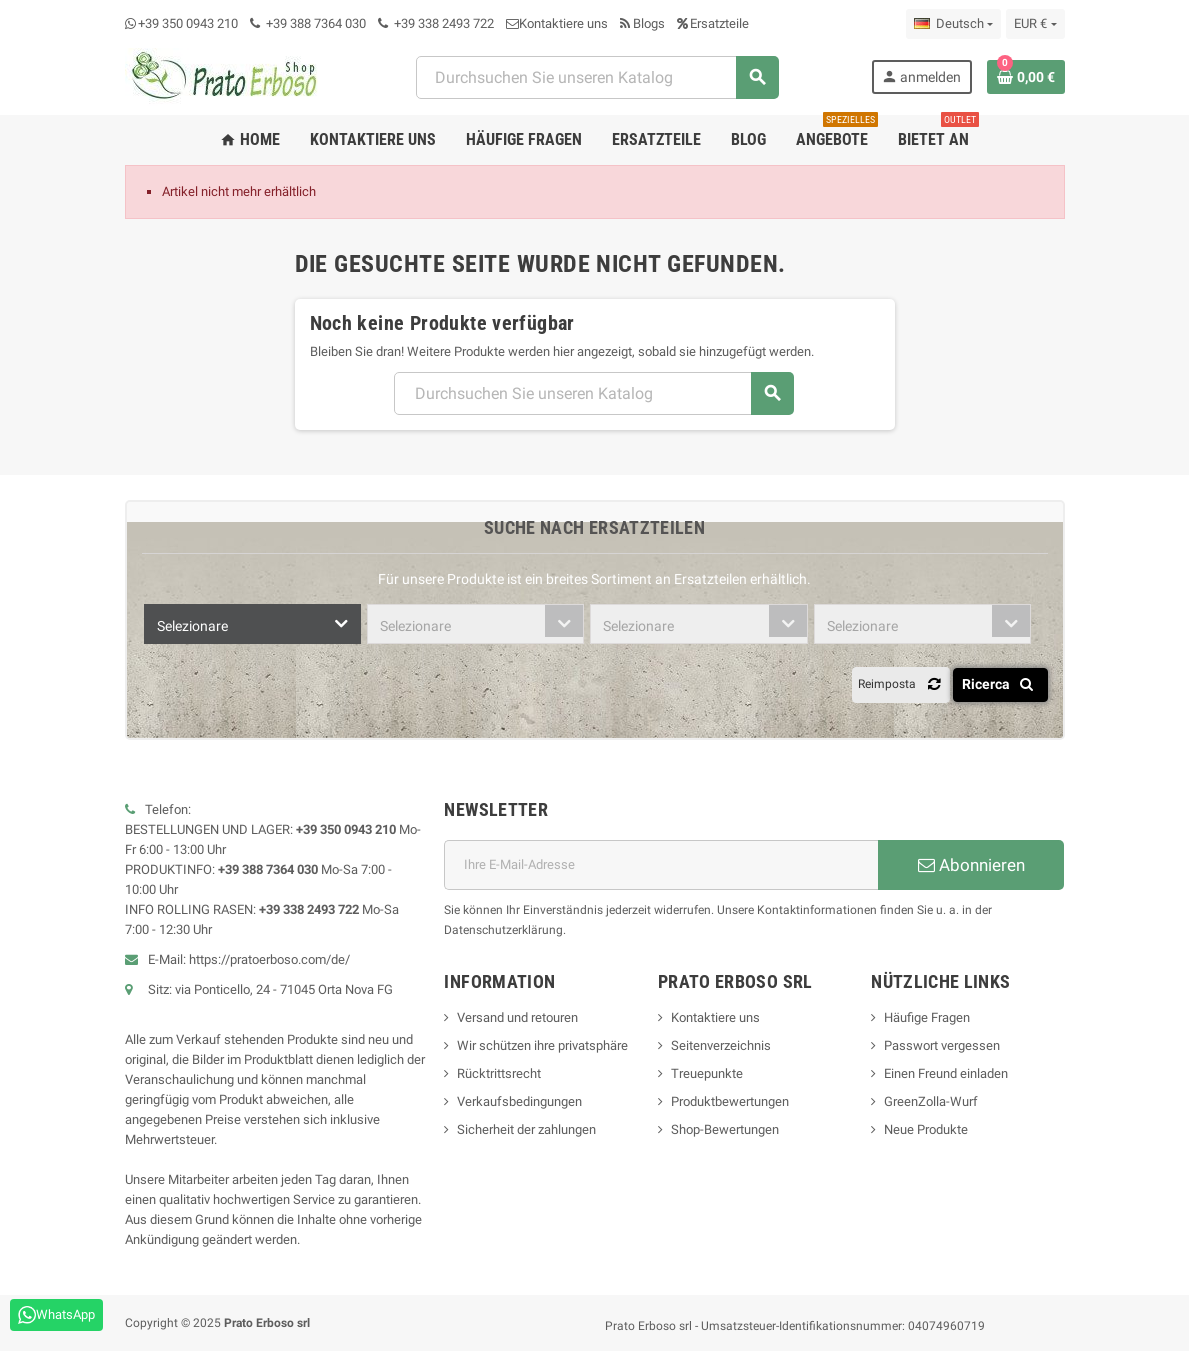 This screenshot has width=1189, height=1351. I want to click on GreenZolla-Wurf, so click(931, 1101).